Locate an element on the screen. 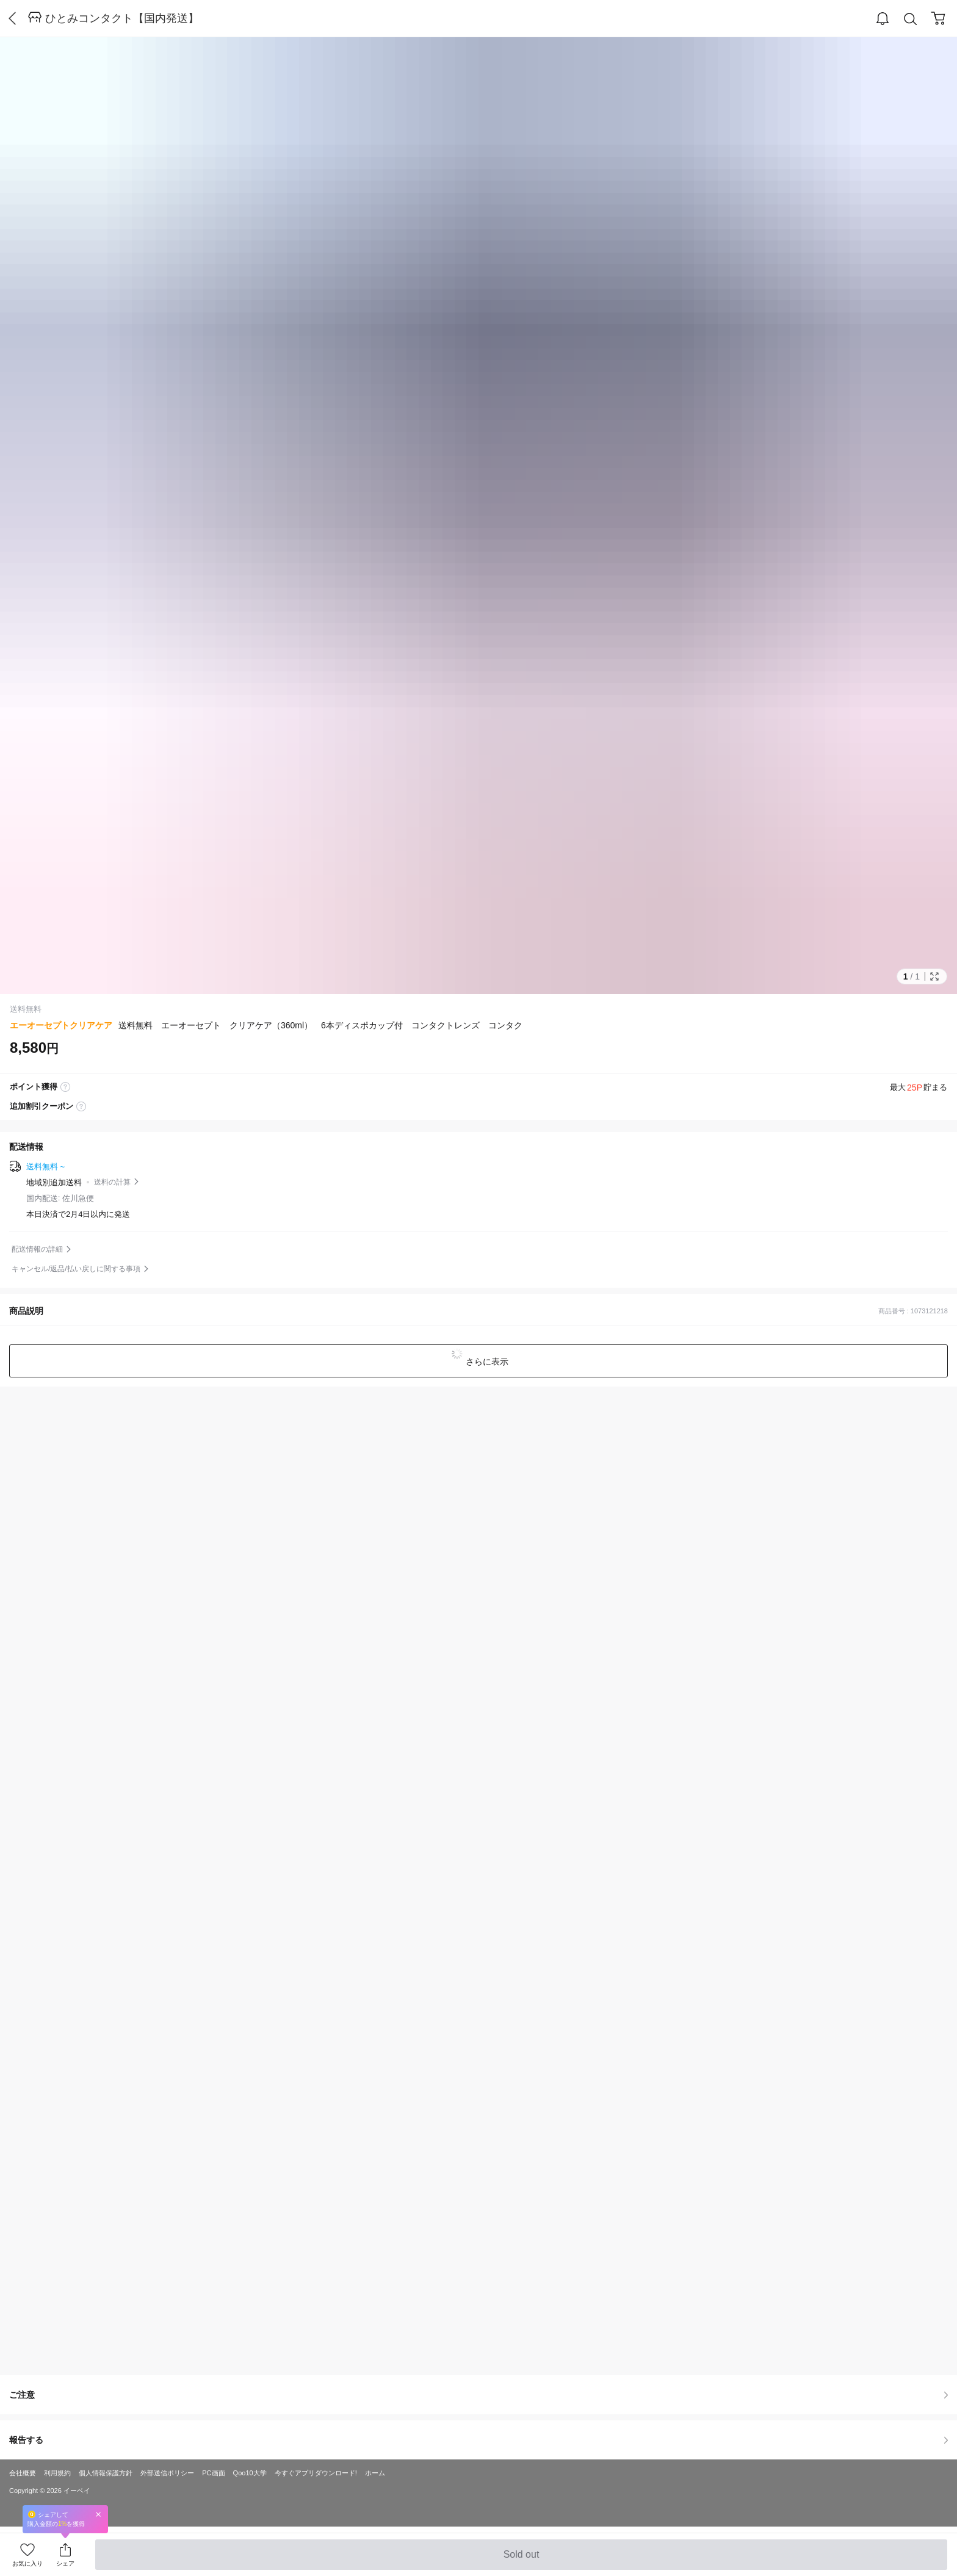 Image resolution: width=957 pixels, height=2576 pixels. 個人情報保護方針 is located at coordinates (105, 2473).